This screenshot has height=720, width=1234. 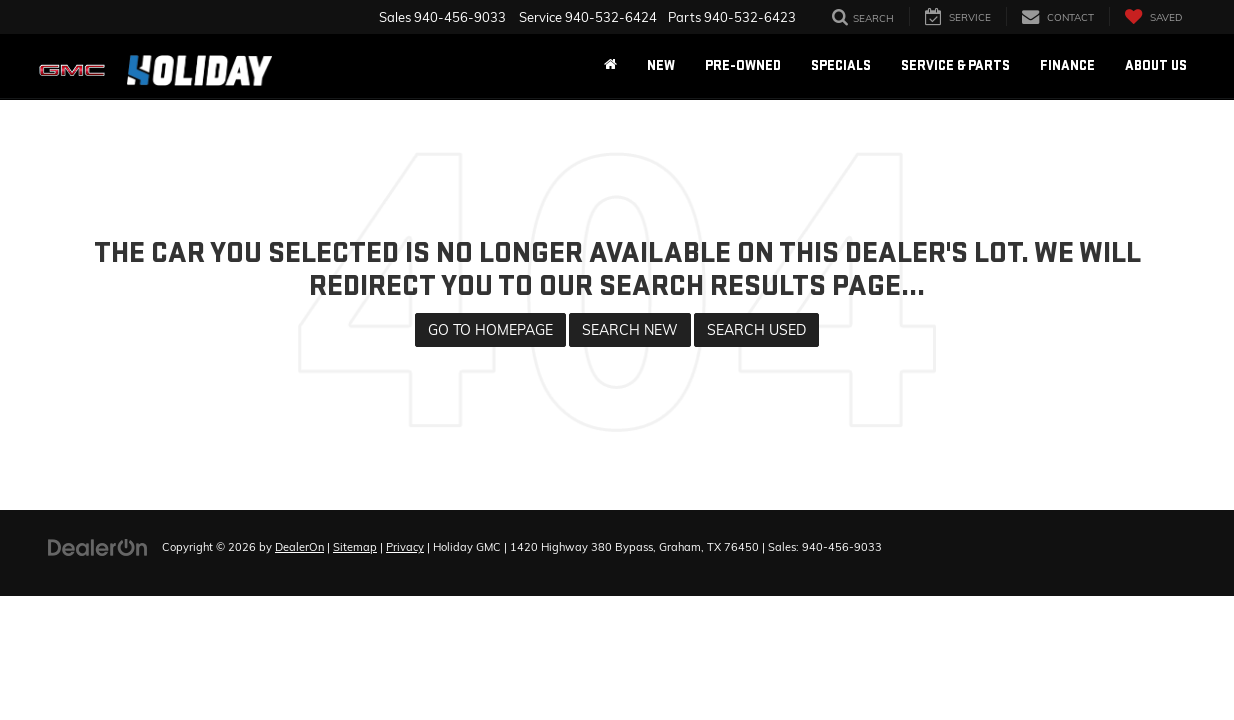 I want to click on Privacy, so click(x=405, y=547).